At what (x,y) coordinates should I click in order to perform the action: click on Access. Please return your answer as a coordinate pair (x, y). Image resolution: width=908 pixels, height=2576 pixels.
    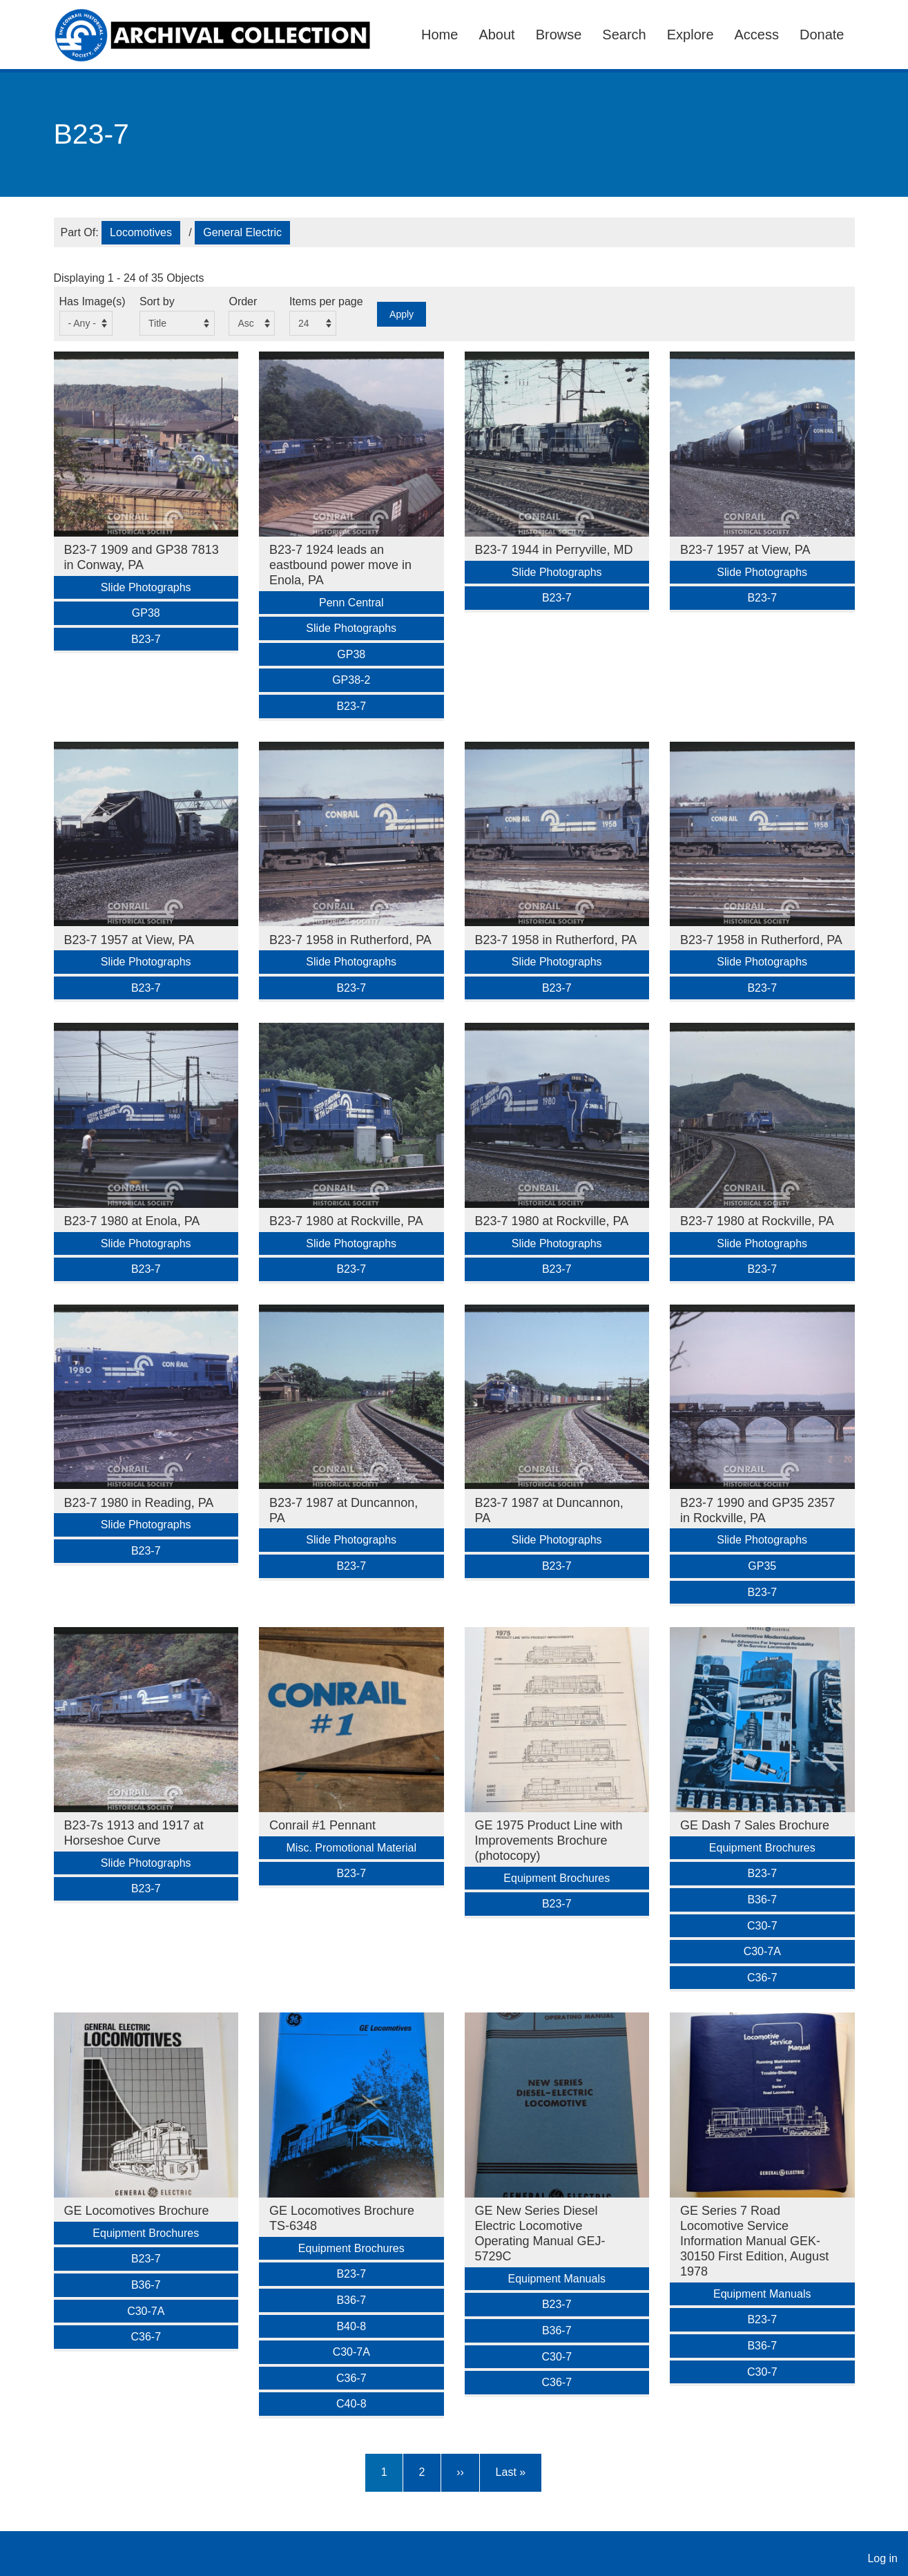
    Looking at the image, I should click on (757, 34).